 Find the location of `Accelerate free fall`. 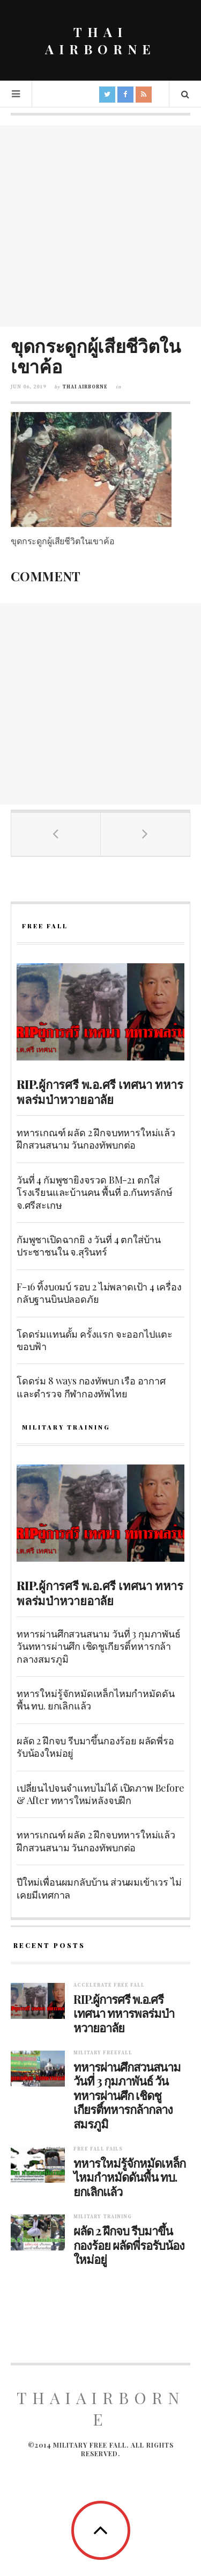

Accelerate free fall is located at coordinates (109, 1985).